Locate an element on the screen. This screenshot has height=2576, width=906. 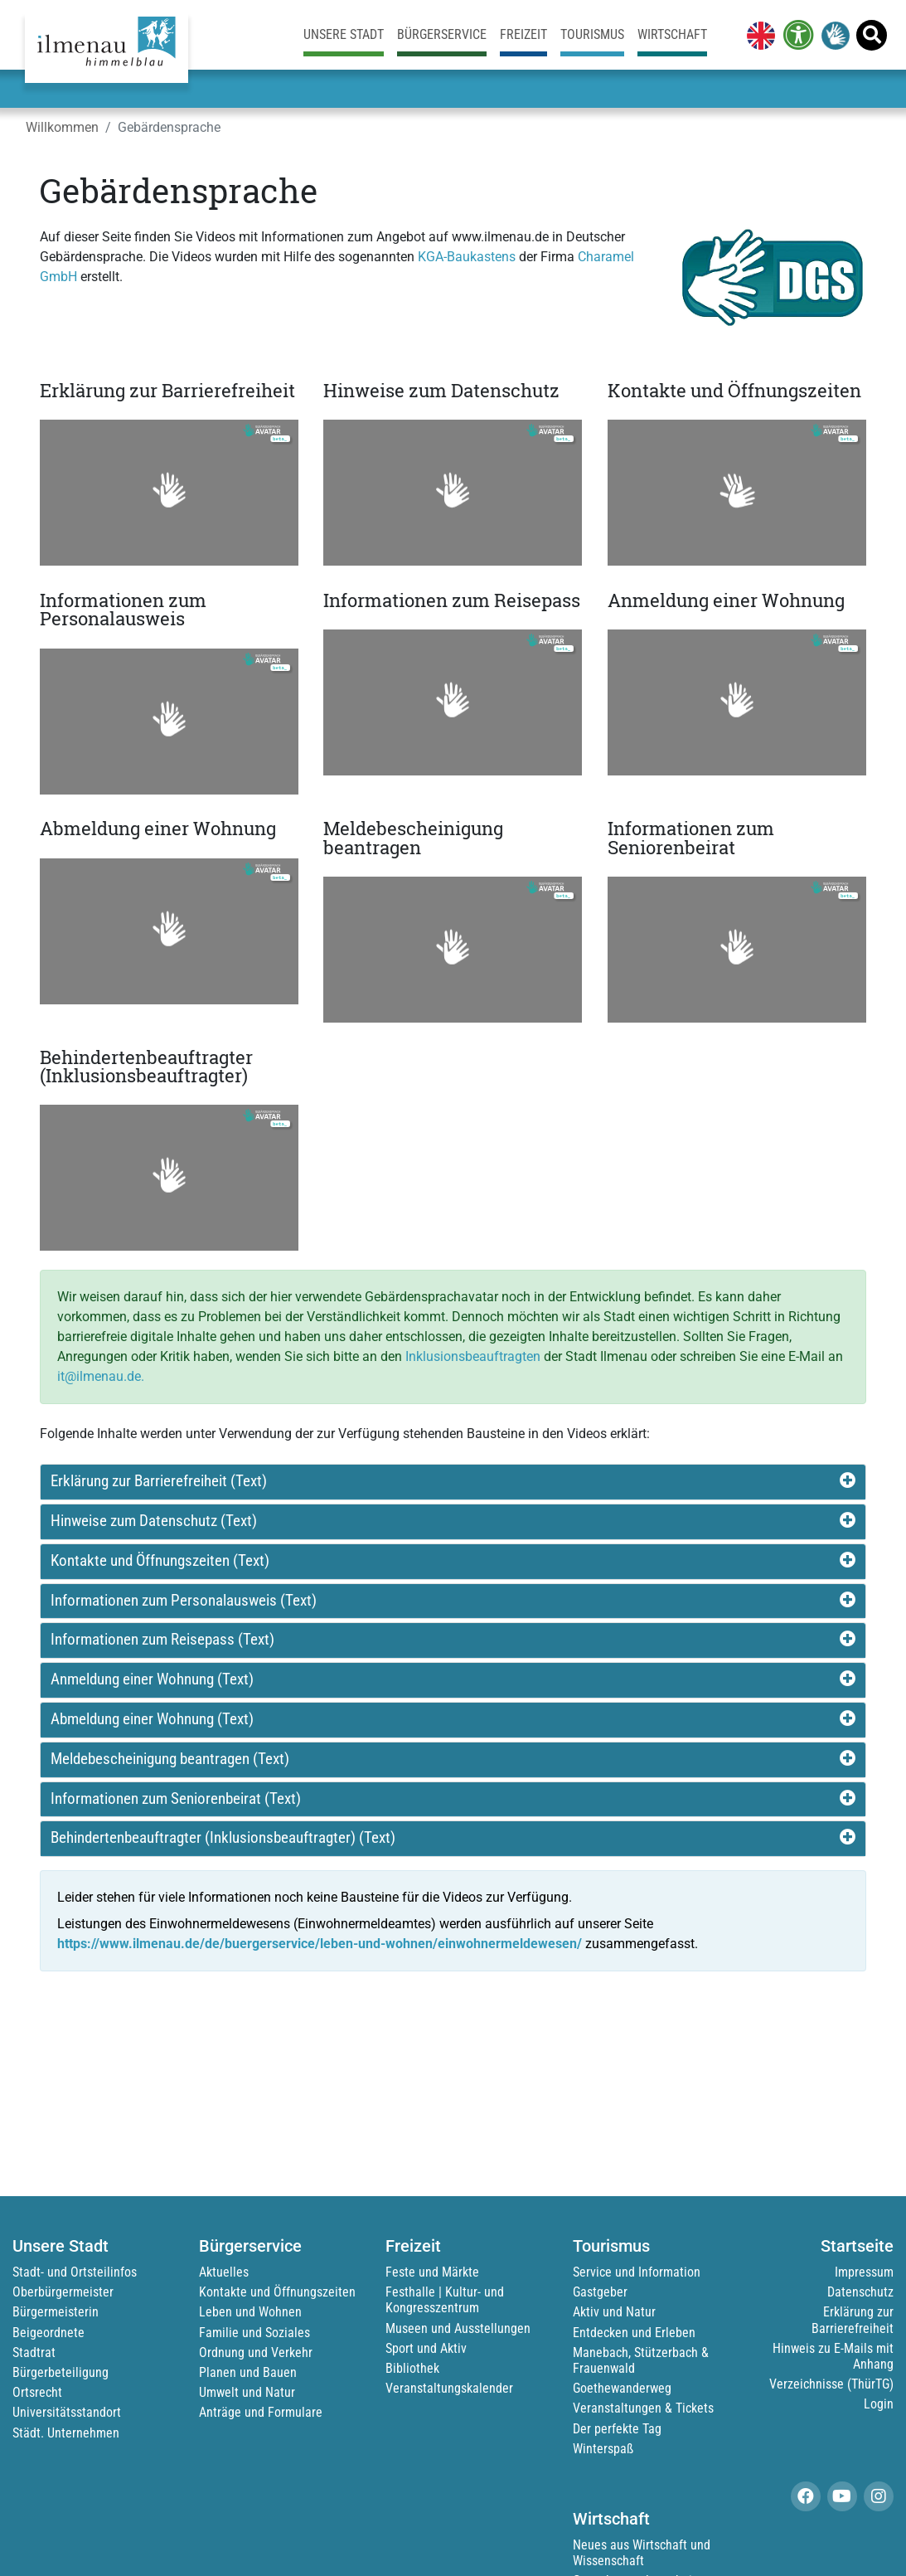
Planen und Bauen [link] is located at coordinates (248, 2372).